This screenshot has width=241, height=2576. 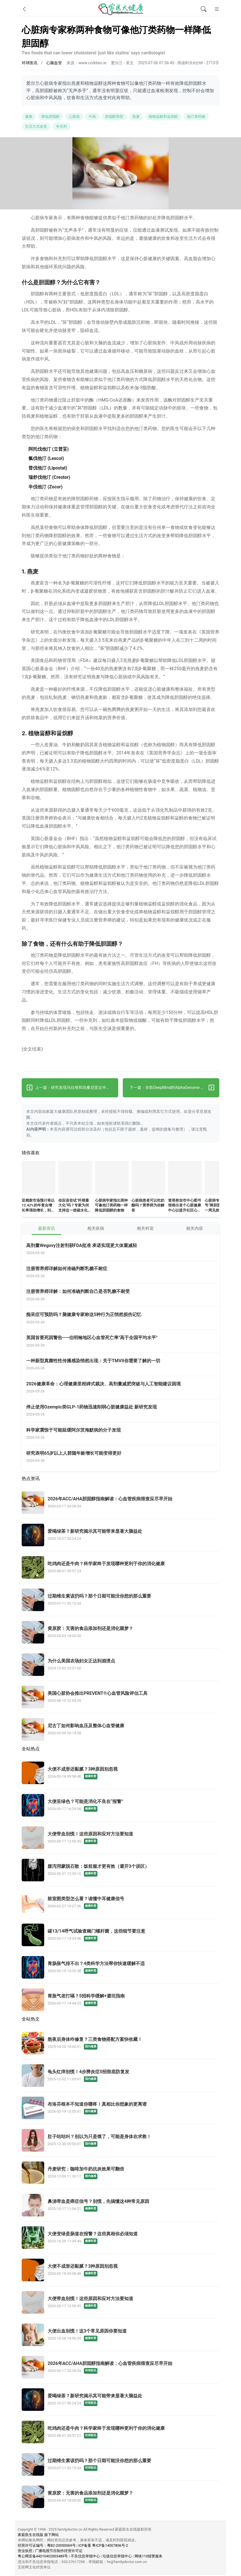 I want to click on ICP备案 粤ICP备14007806号-2, so click(x=103, y=2546).